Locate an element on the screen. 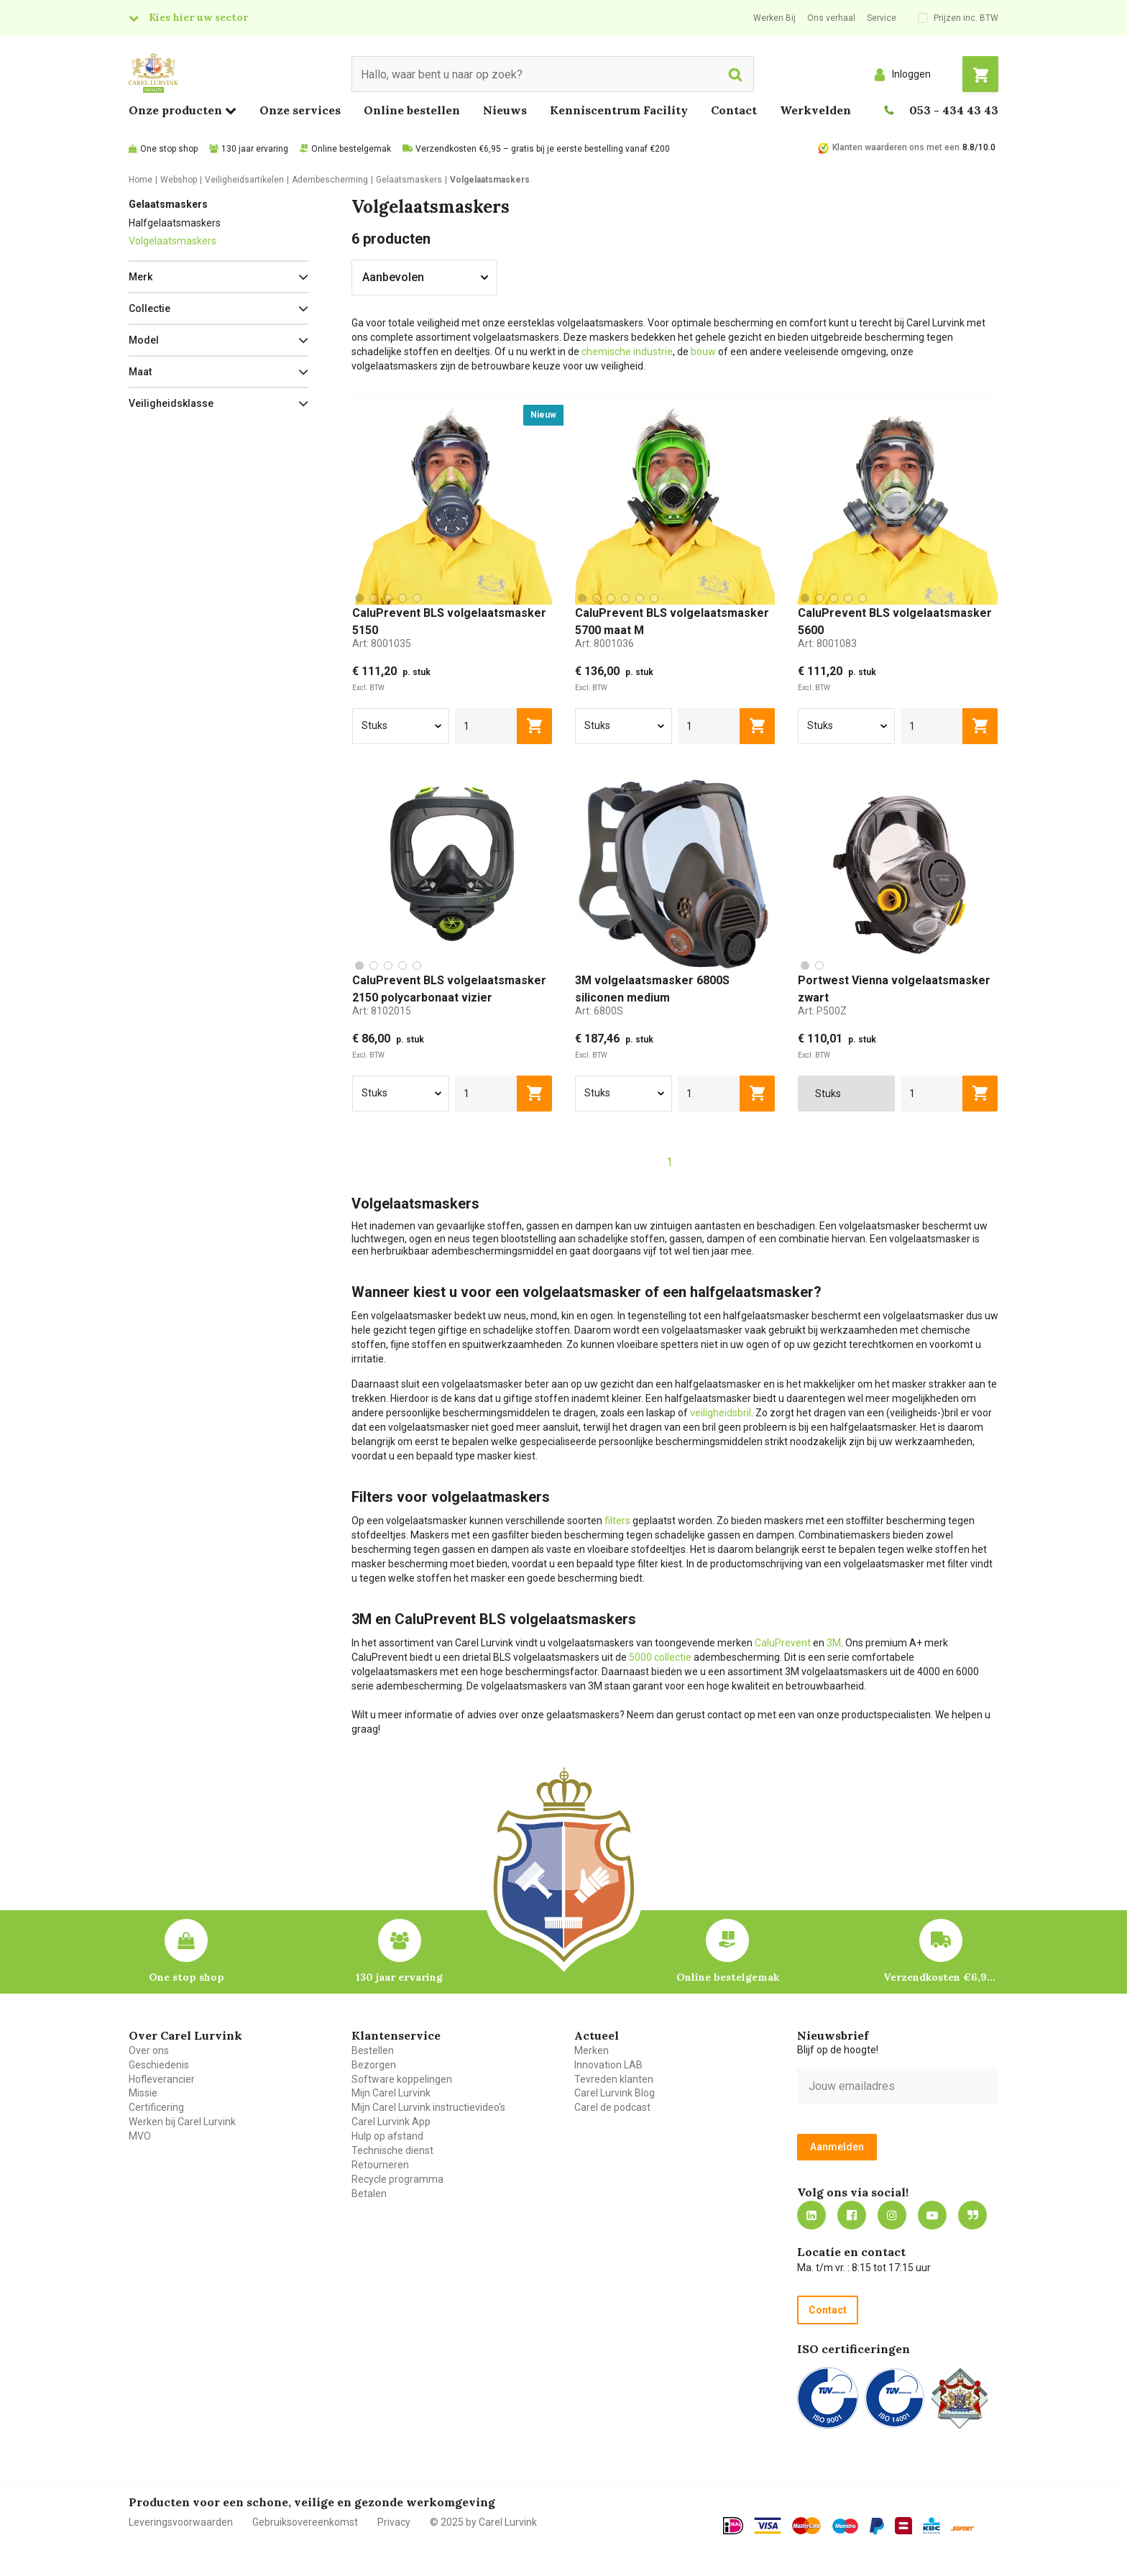 Image resolution: width=1127 pixels, height=2576 pixels. Klanten waarderen ons met een is located at coordinates (896, 147).